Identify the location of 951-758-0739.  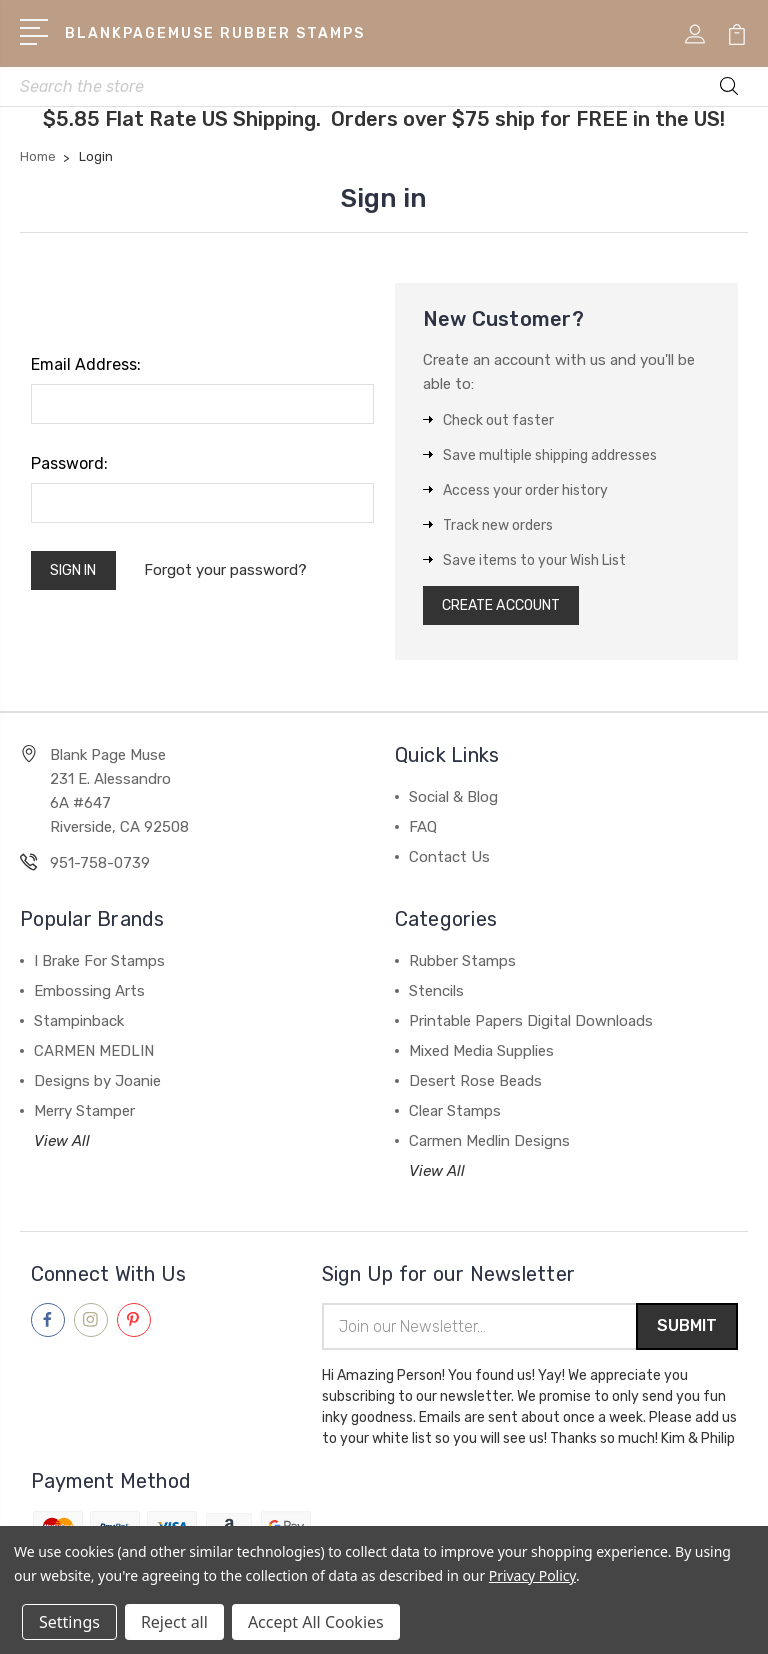
(100, 871).